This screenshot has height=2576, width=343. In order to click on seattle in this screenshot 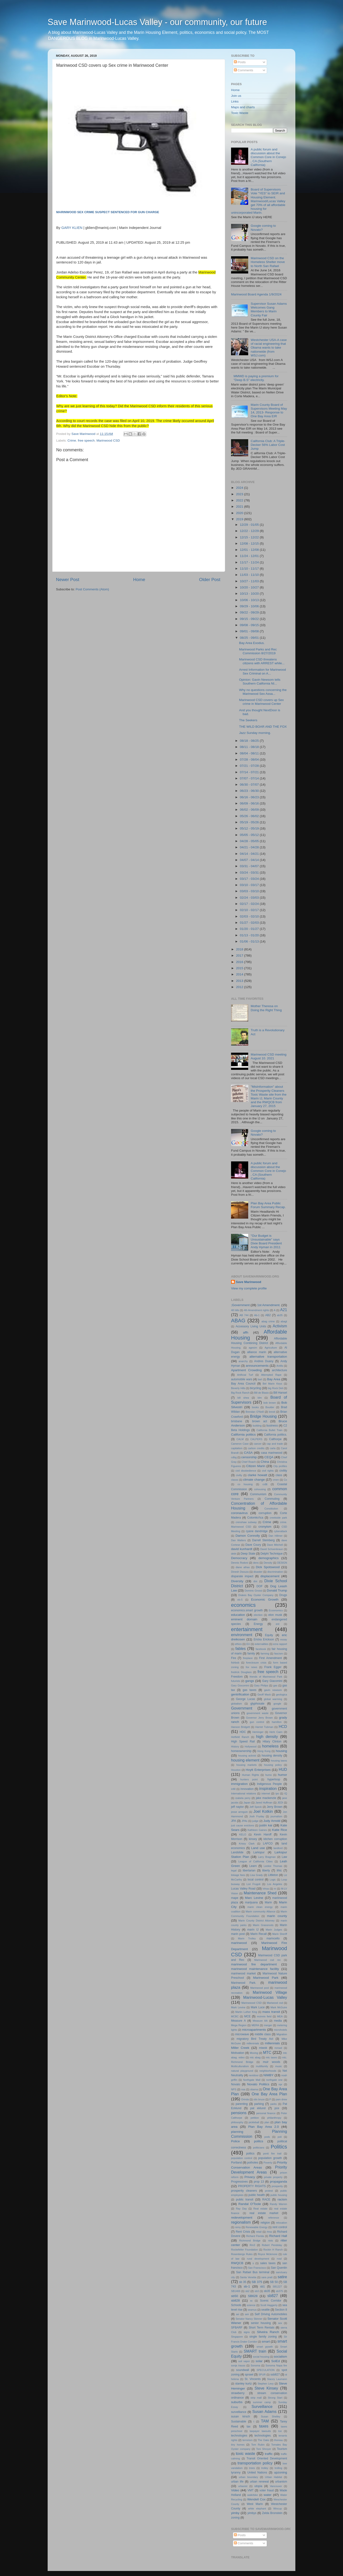, I will do `click(265, 2309)`.